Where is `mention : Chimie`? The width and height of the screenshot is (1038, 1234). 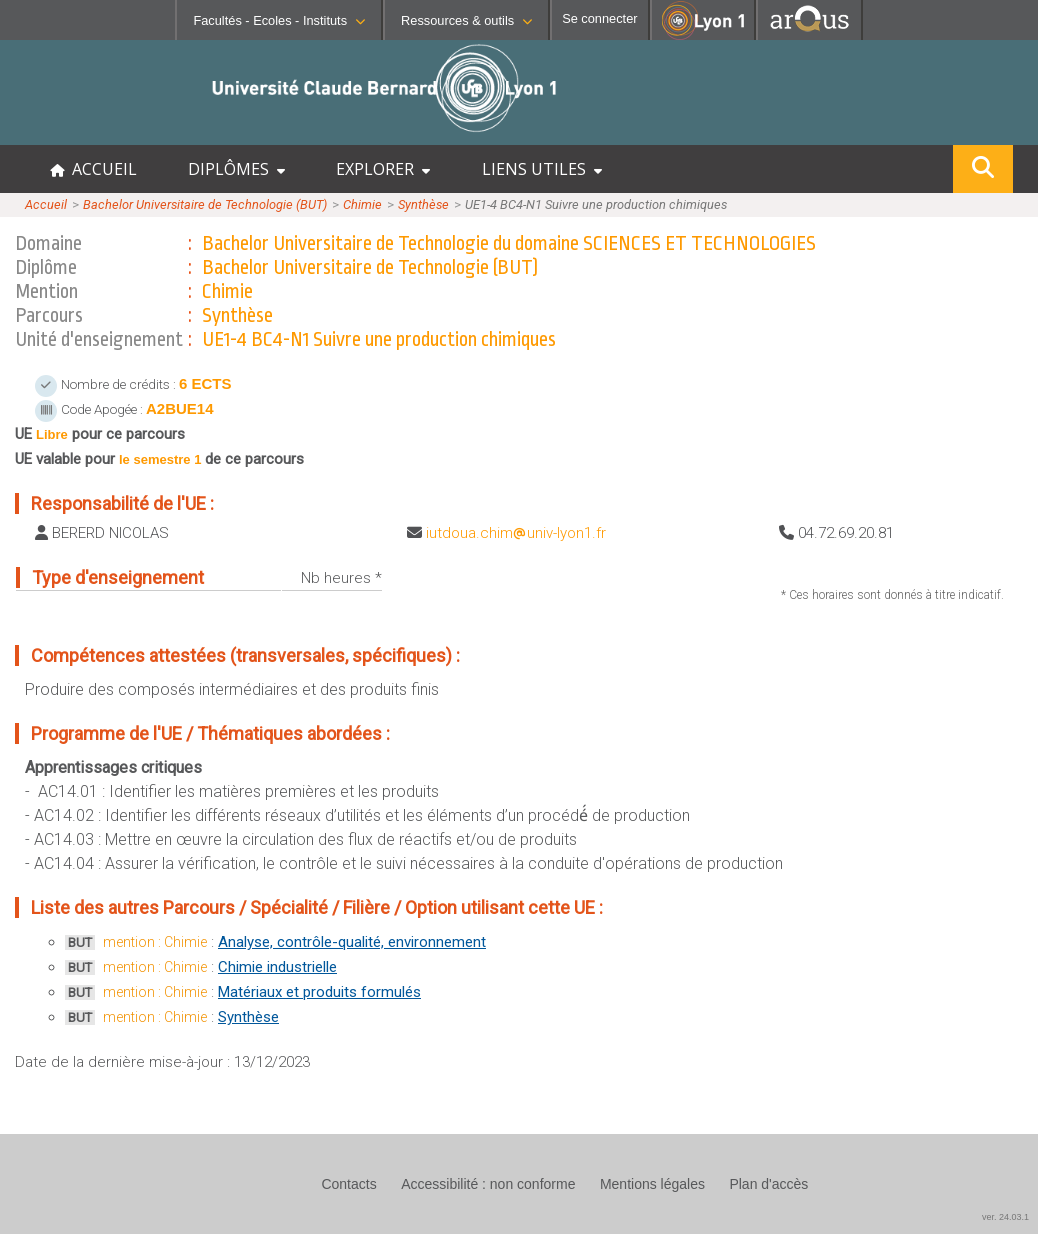 mention : Chimie is located at coordinates (155, 942).